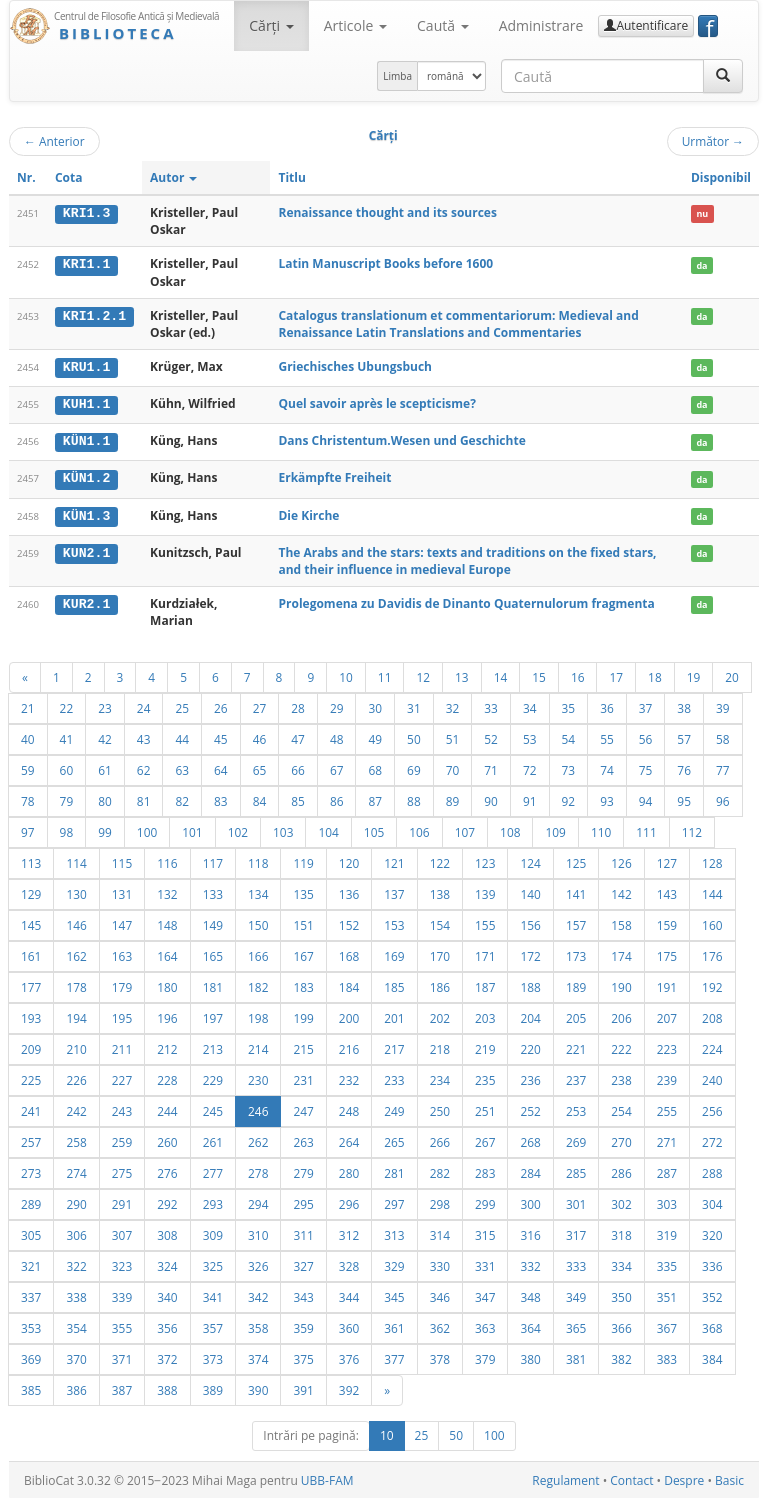  What do you see at coordinates (440, 1016) in the screenshot?
I see `202` at bounding box center [440, 1016].